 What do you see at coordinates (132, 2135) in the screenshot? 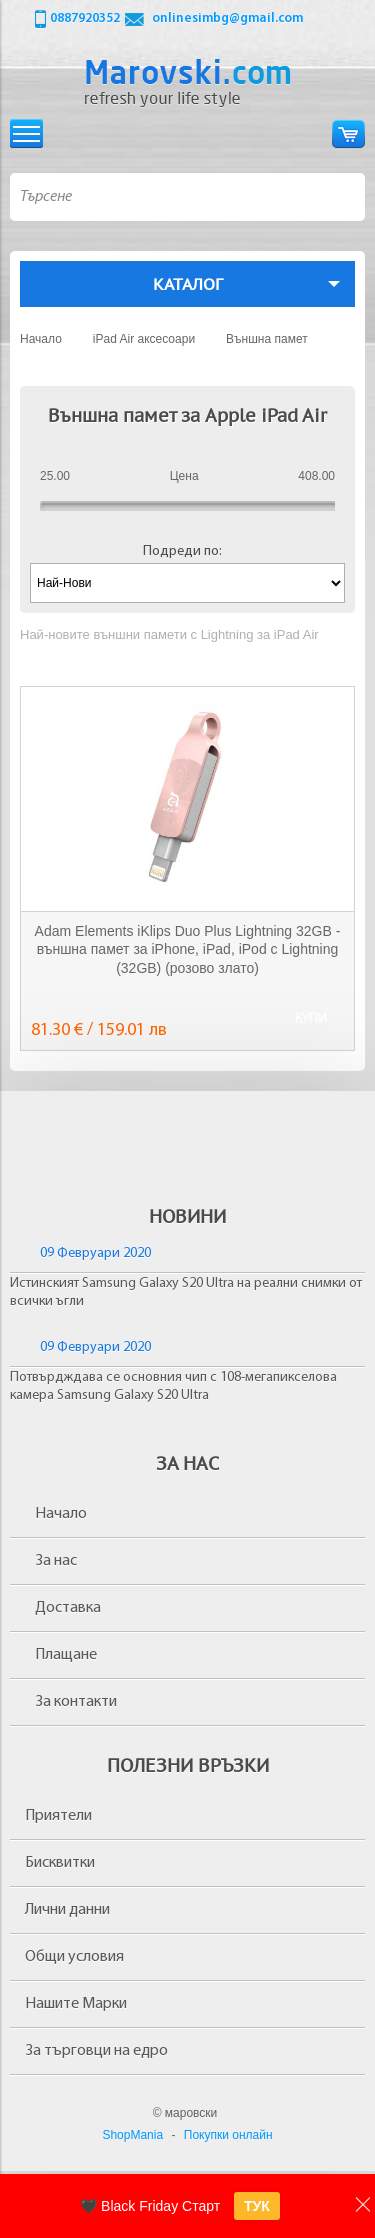
I see `ShopMania` at bounding box center [132, 2135].